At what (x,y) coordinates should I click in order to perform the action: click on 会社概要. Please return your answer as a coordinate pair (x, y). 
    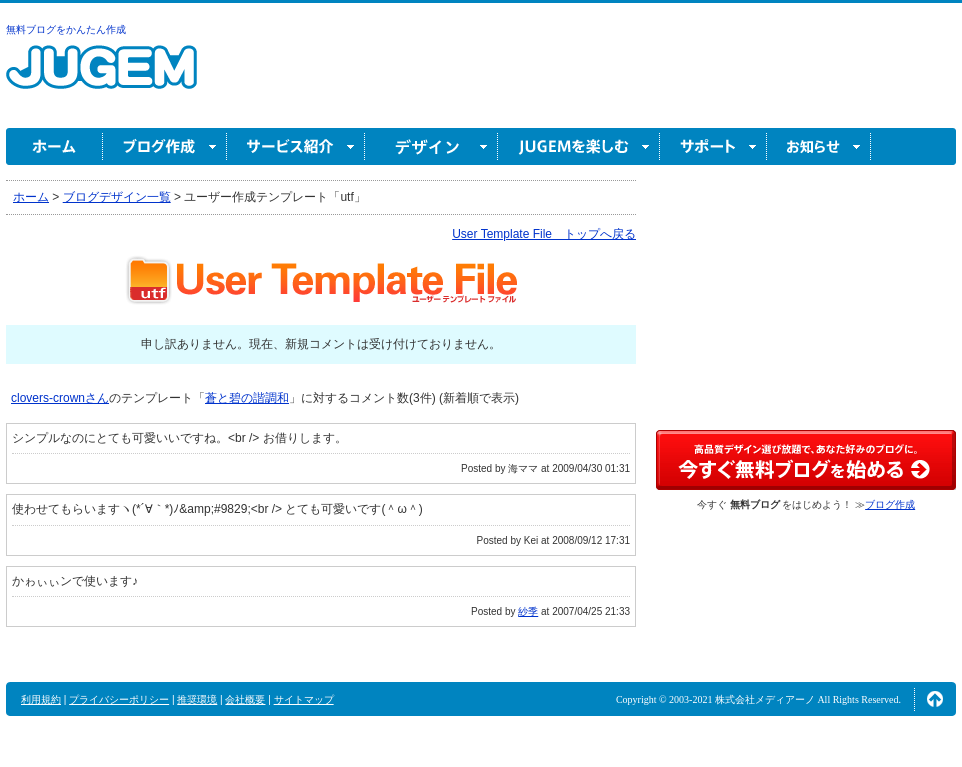
    Looking at the image, I should click on (245, 699).